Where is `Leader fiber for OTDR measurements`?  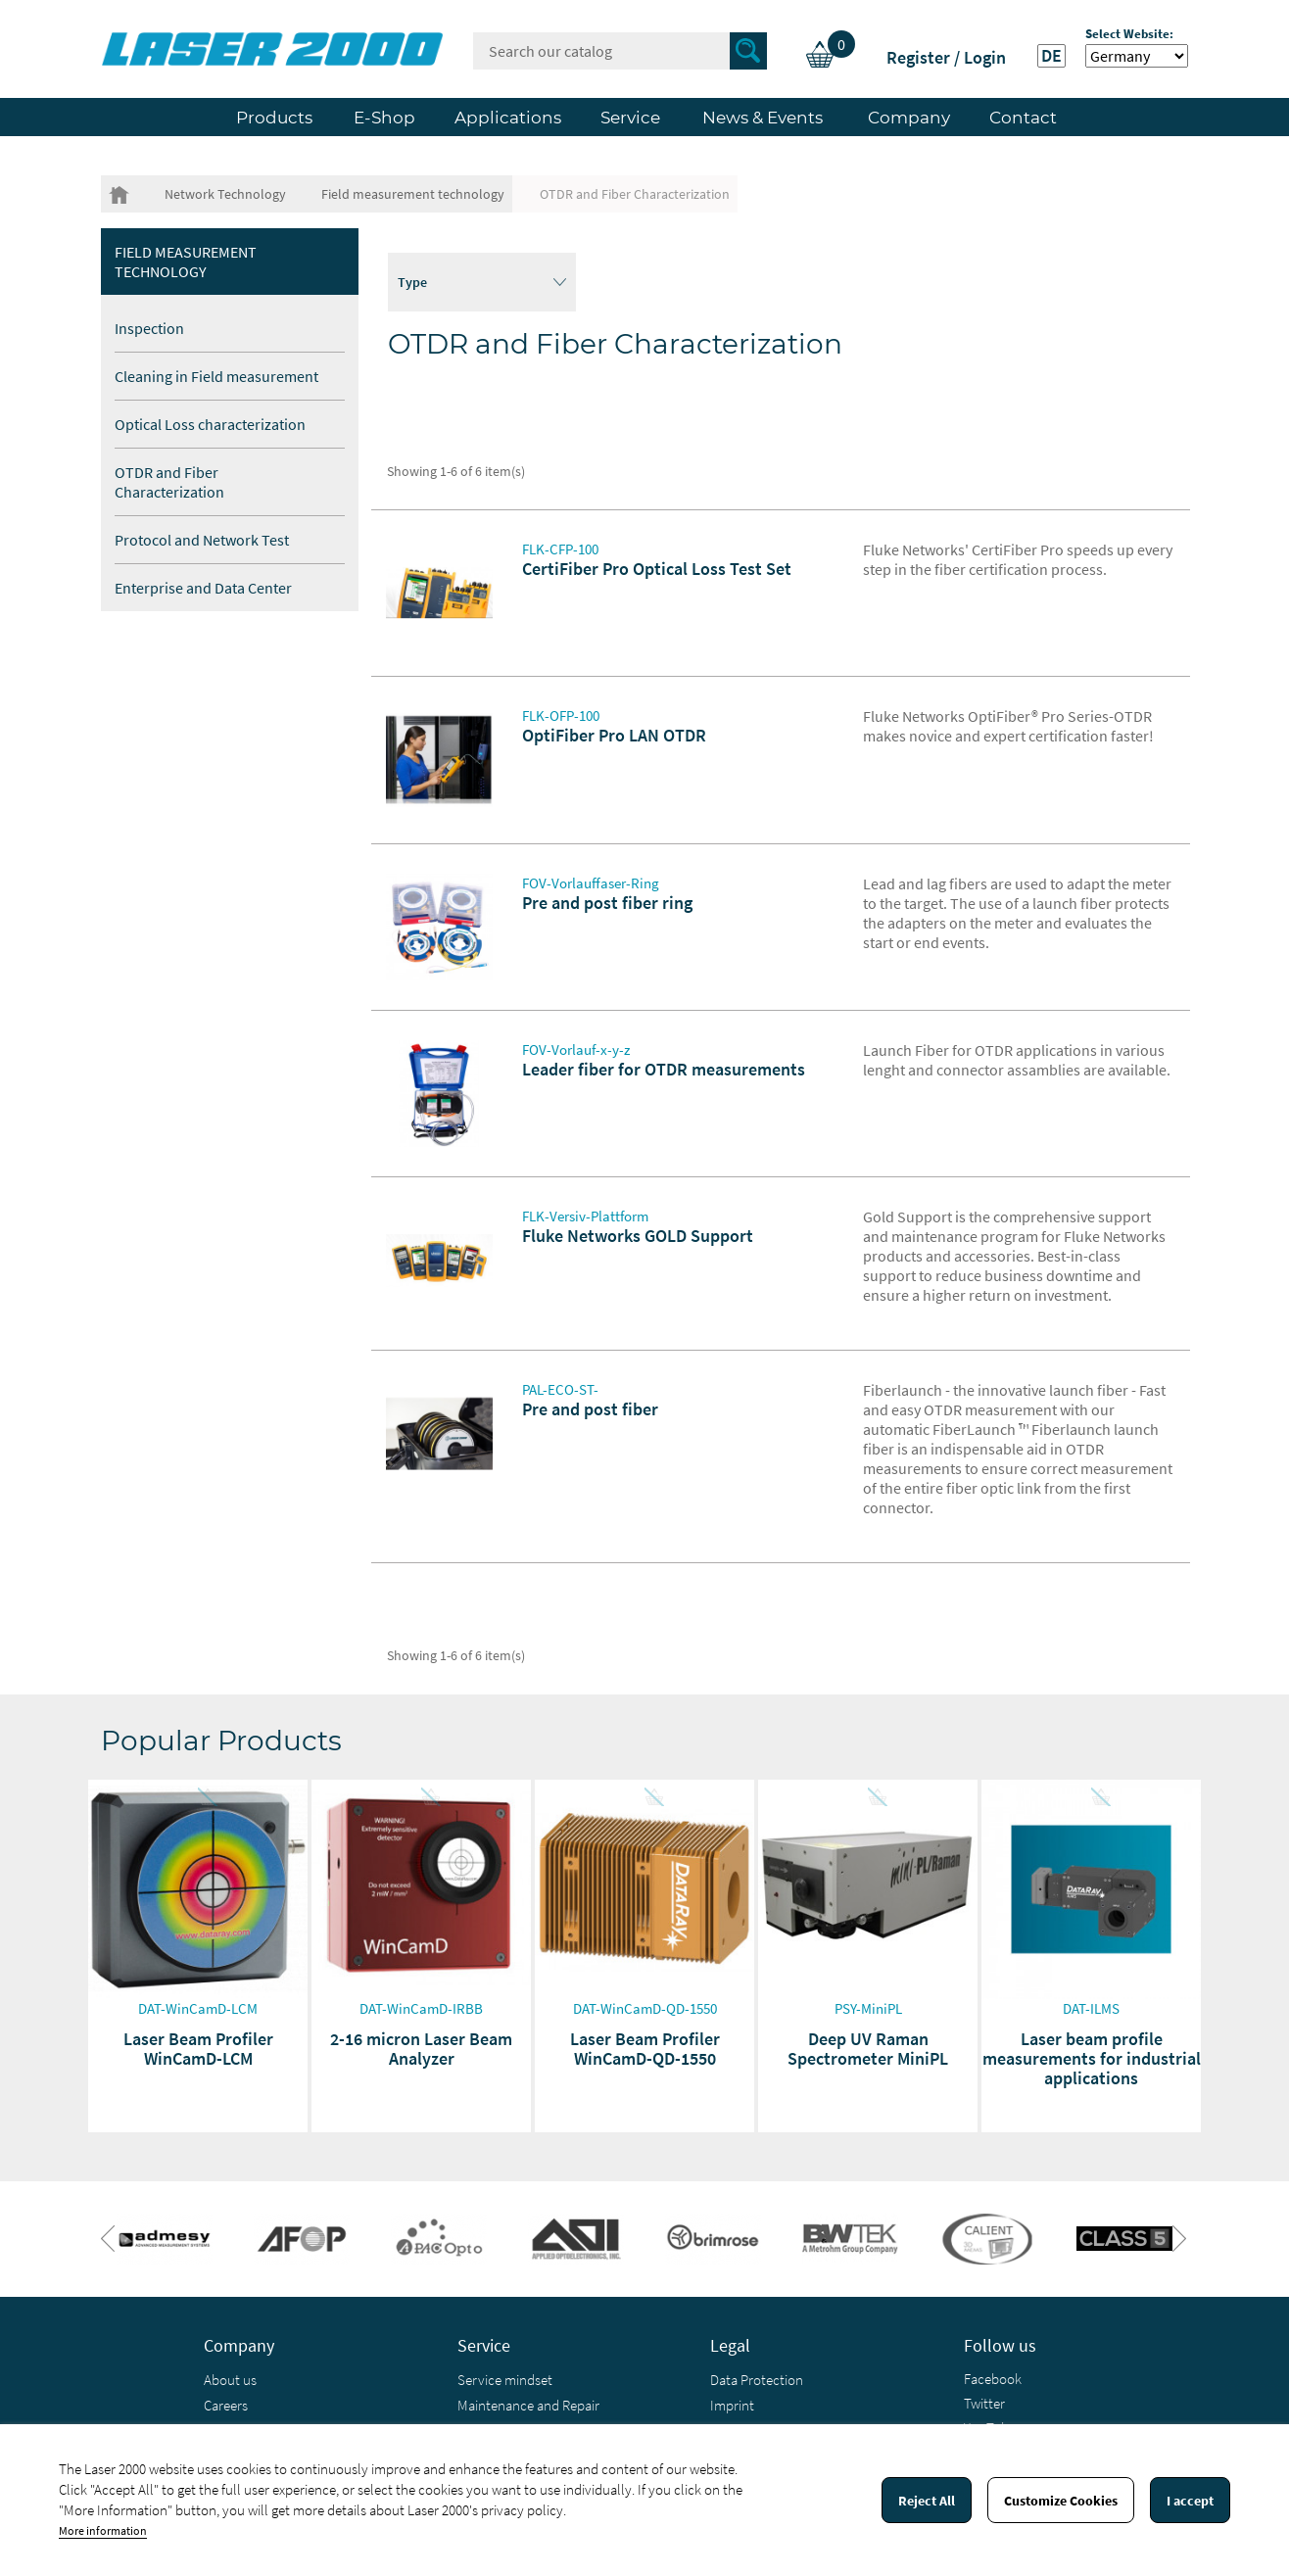 Leader fiber for OTDR measurements is located at coordinates (663, 1069).